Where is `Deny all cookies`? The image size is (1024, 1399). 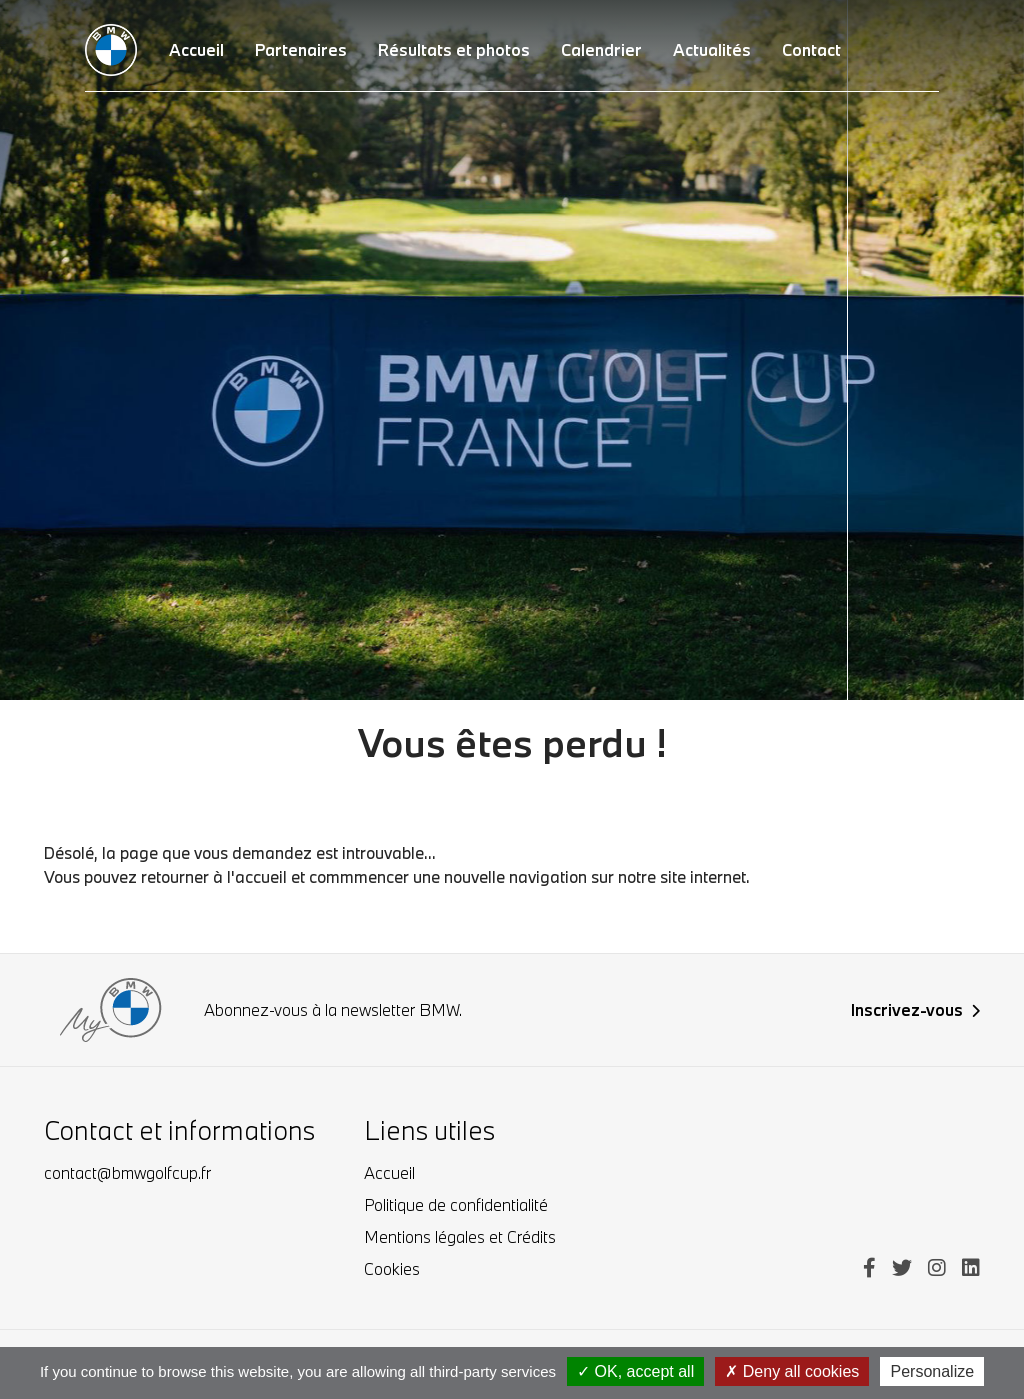
Deny all cookies is located at coordinates (792, 1371).